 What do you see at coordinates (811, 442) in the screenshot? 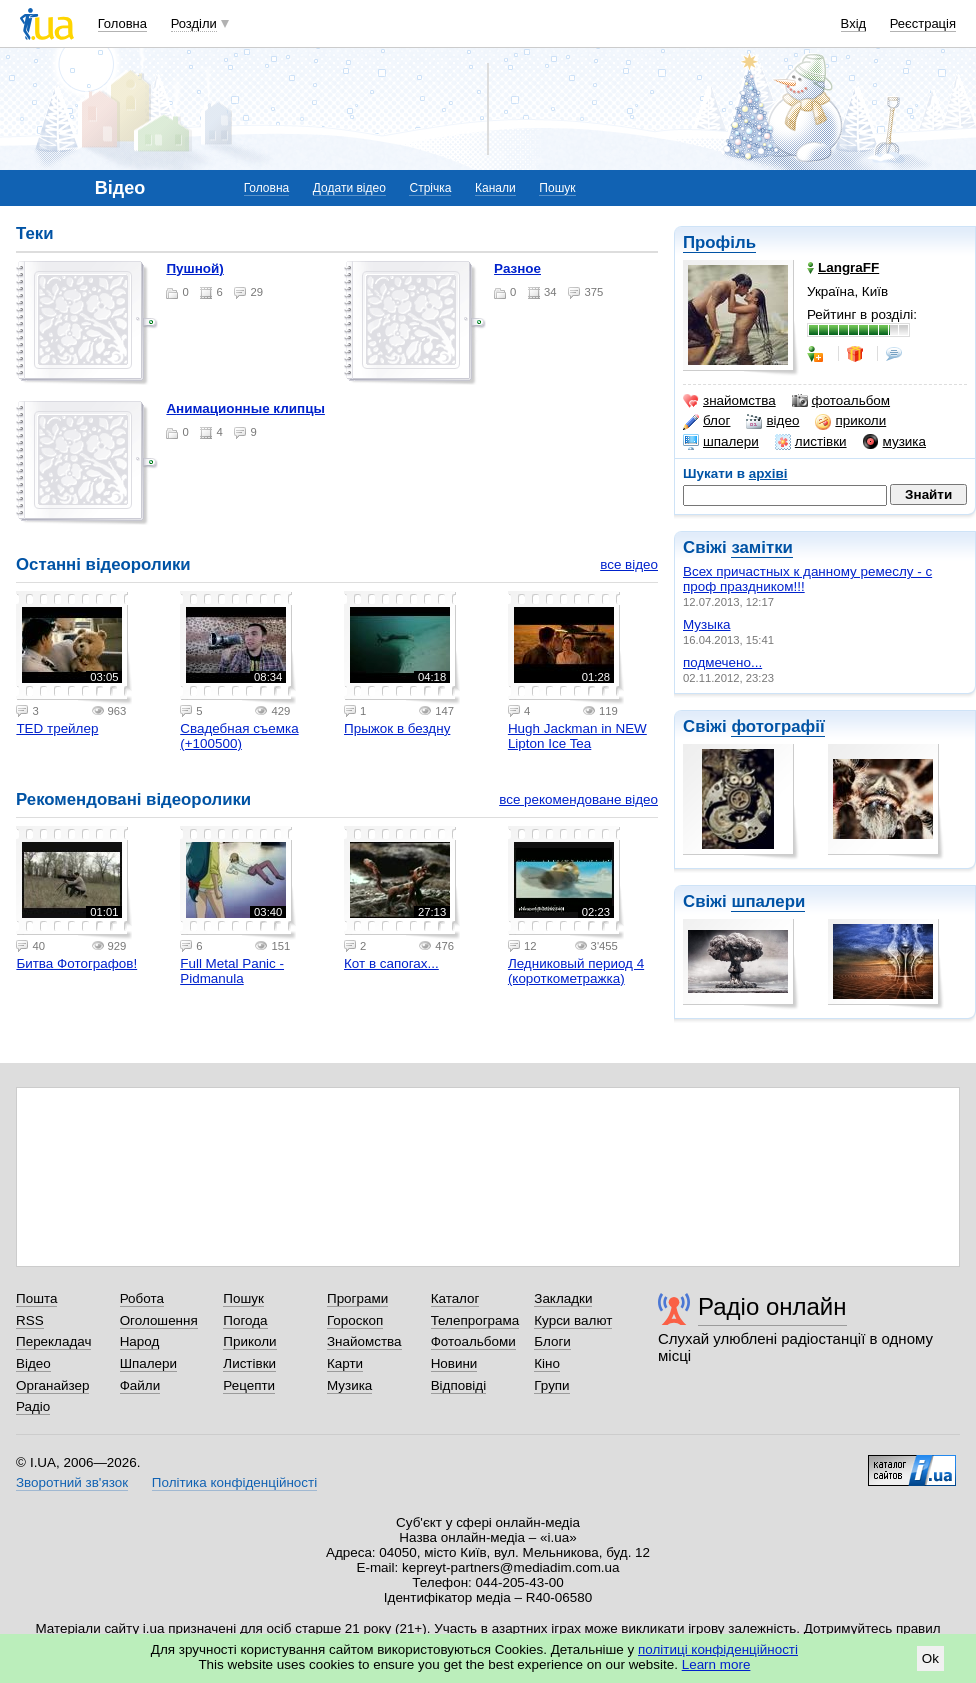
I see `листівки` at bounding box center [811, 442].